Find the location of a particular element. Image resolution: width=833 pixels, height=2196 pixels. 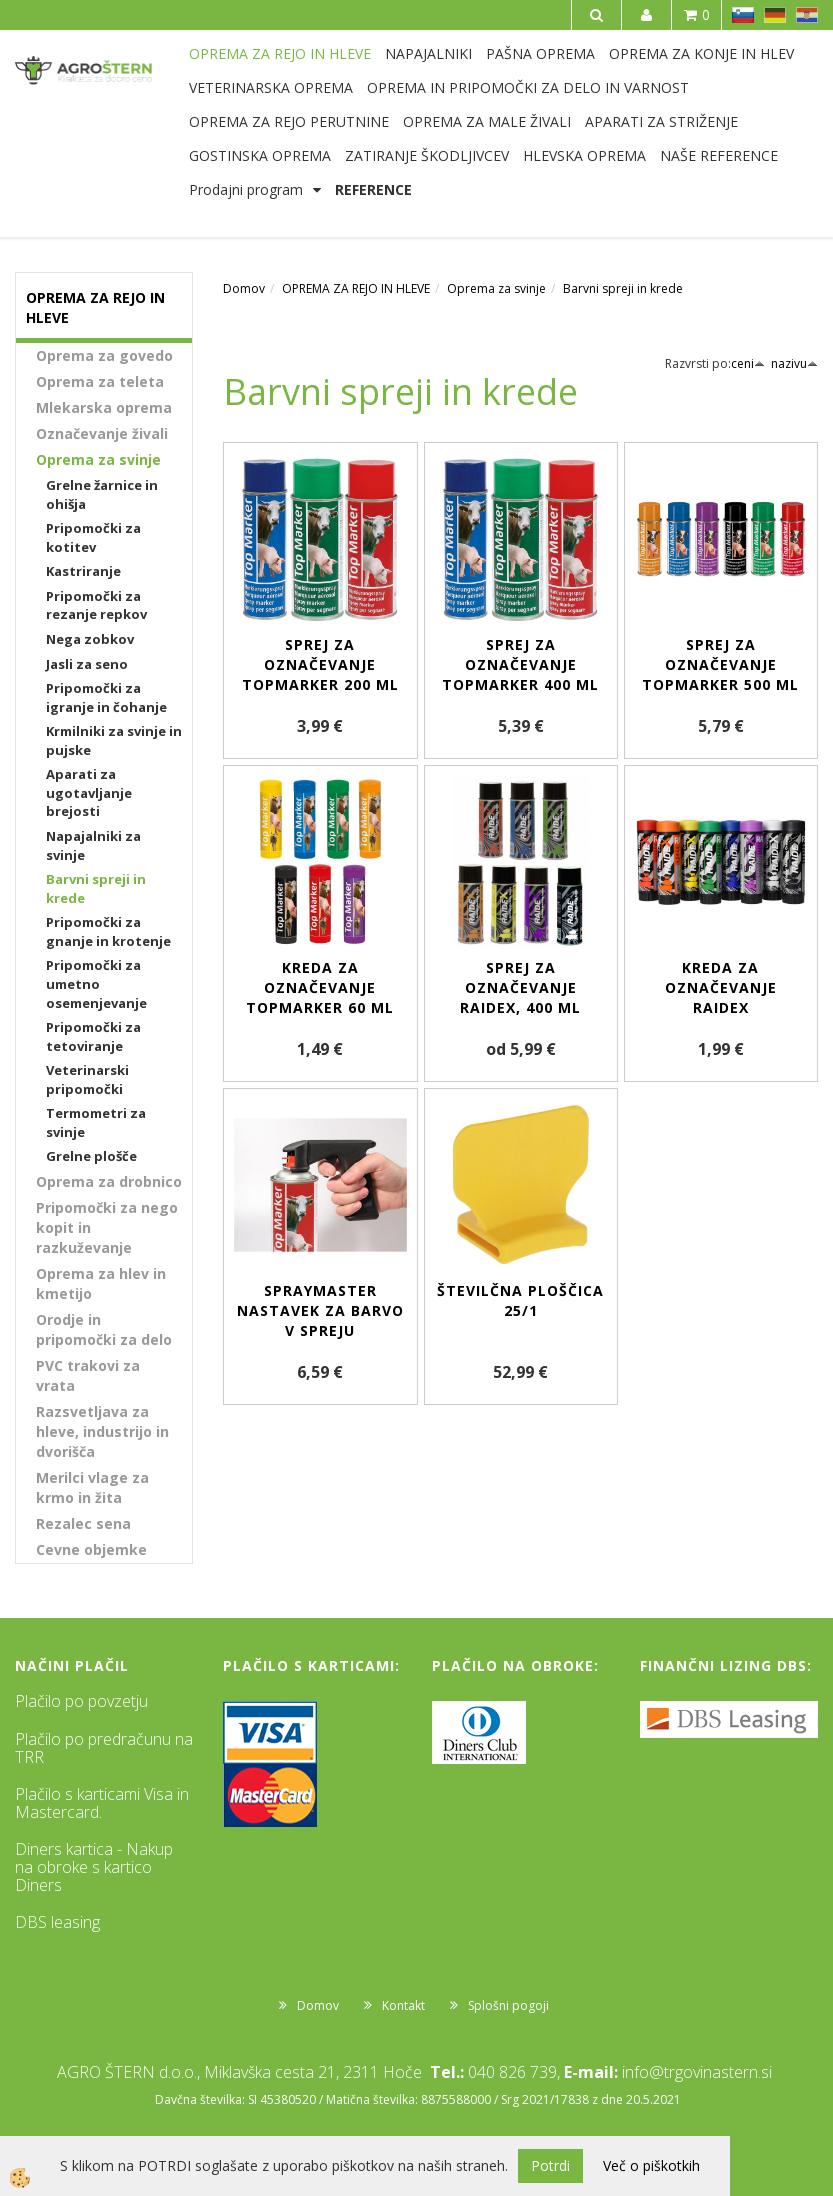

VETERINARSKA OPREMA is located at coordinates (271, 87).